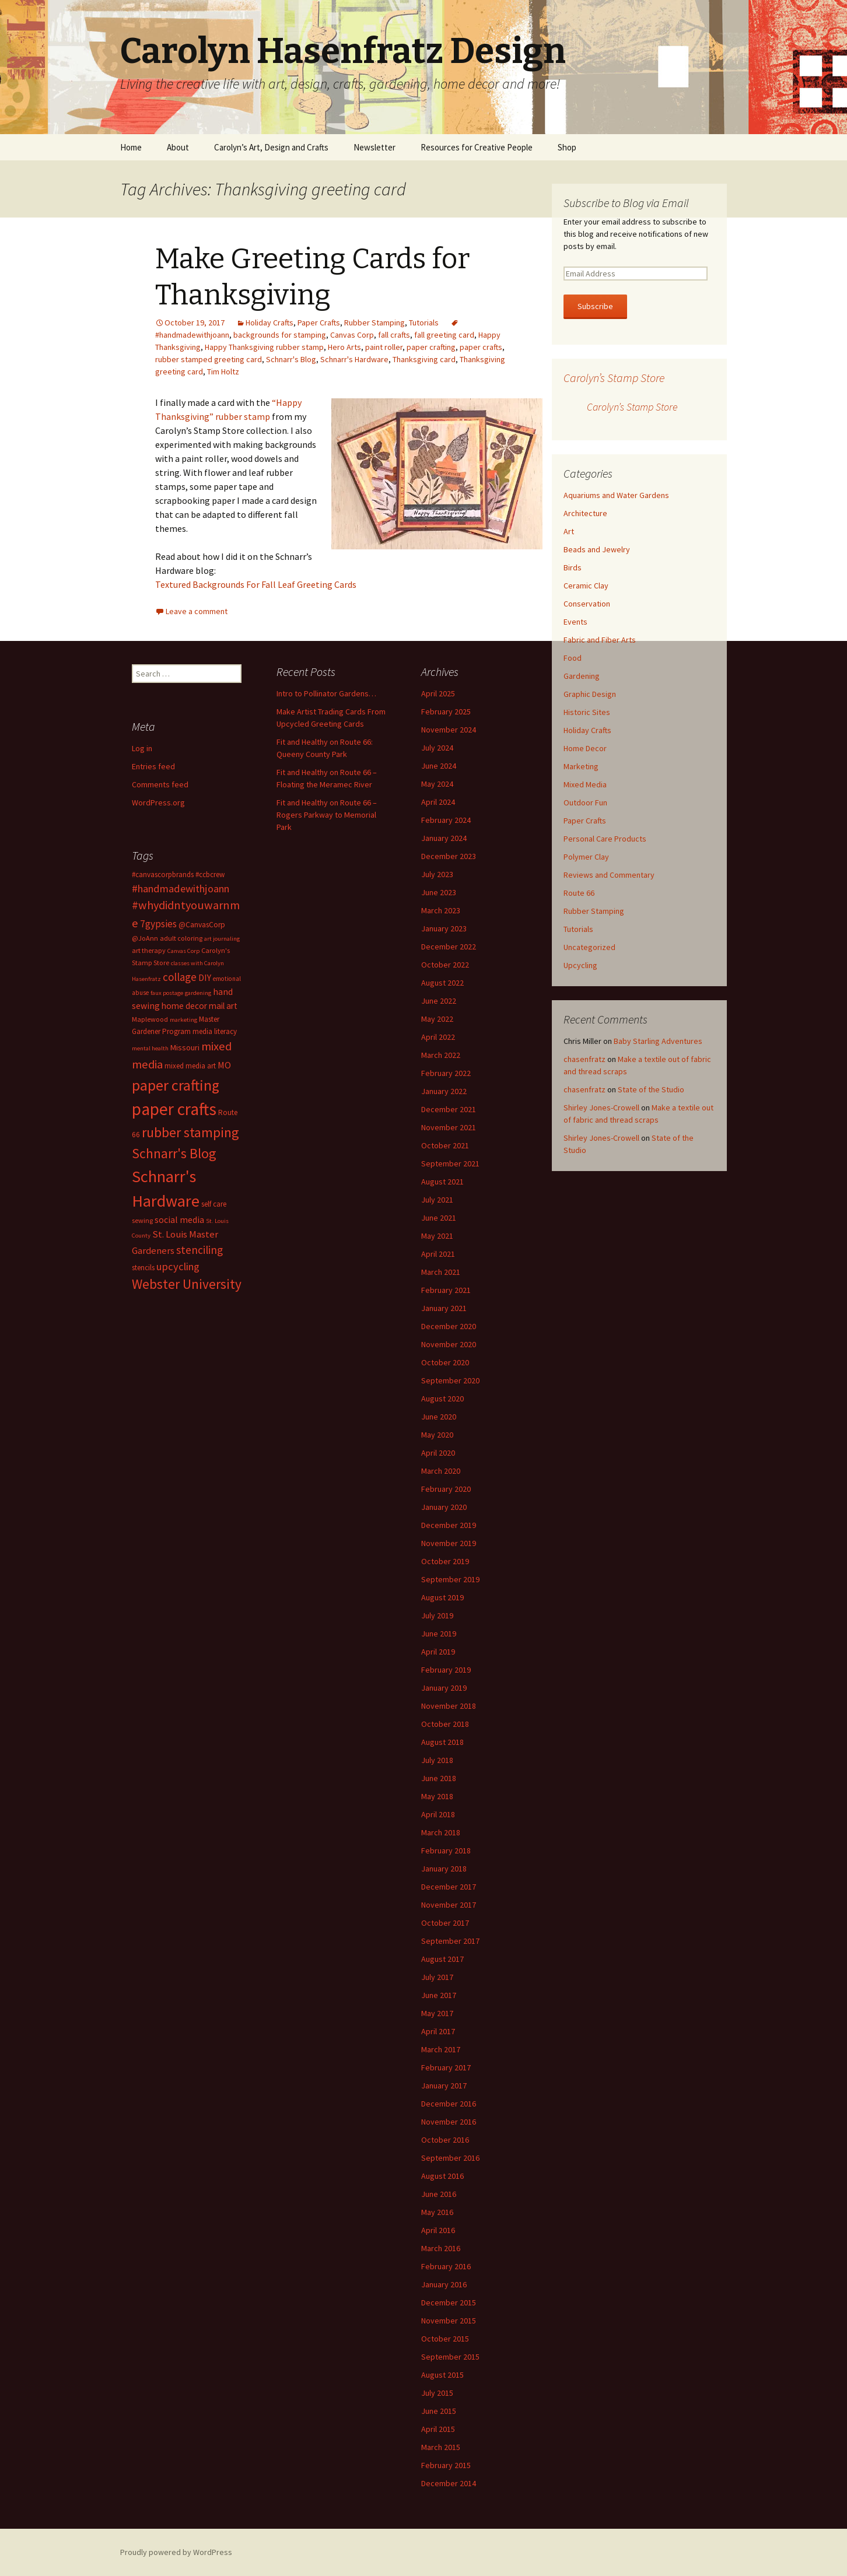  I want to click on November 2024, so click(448, 729).